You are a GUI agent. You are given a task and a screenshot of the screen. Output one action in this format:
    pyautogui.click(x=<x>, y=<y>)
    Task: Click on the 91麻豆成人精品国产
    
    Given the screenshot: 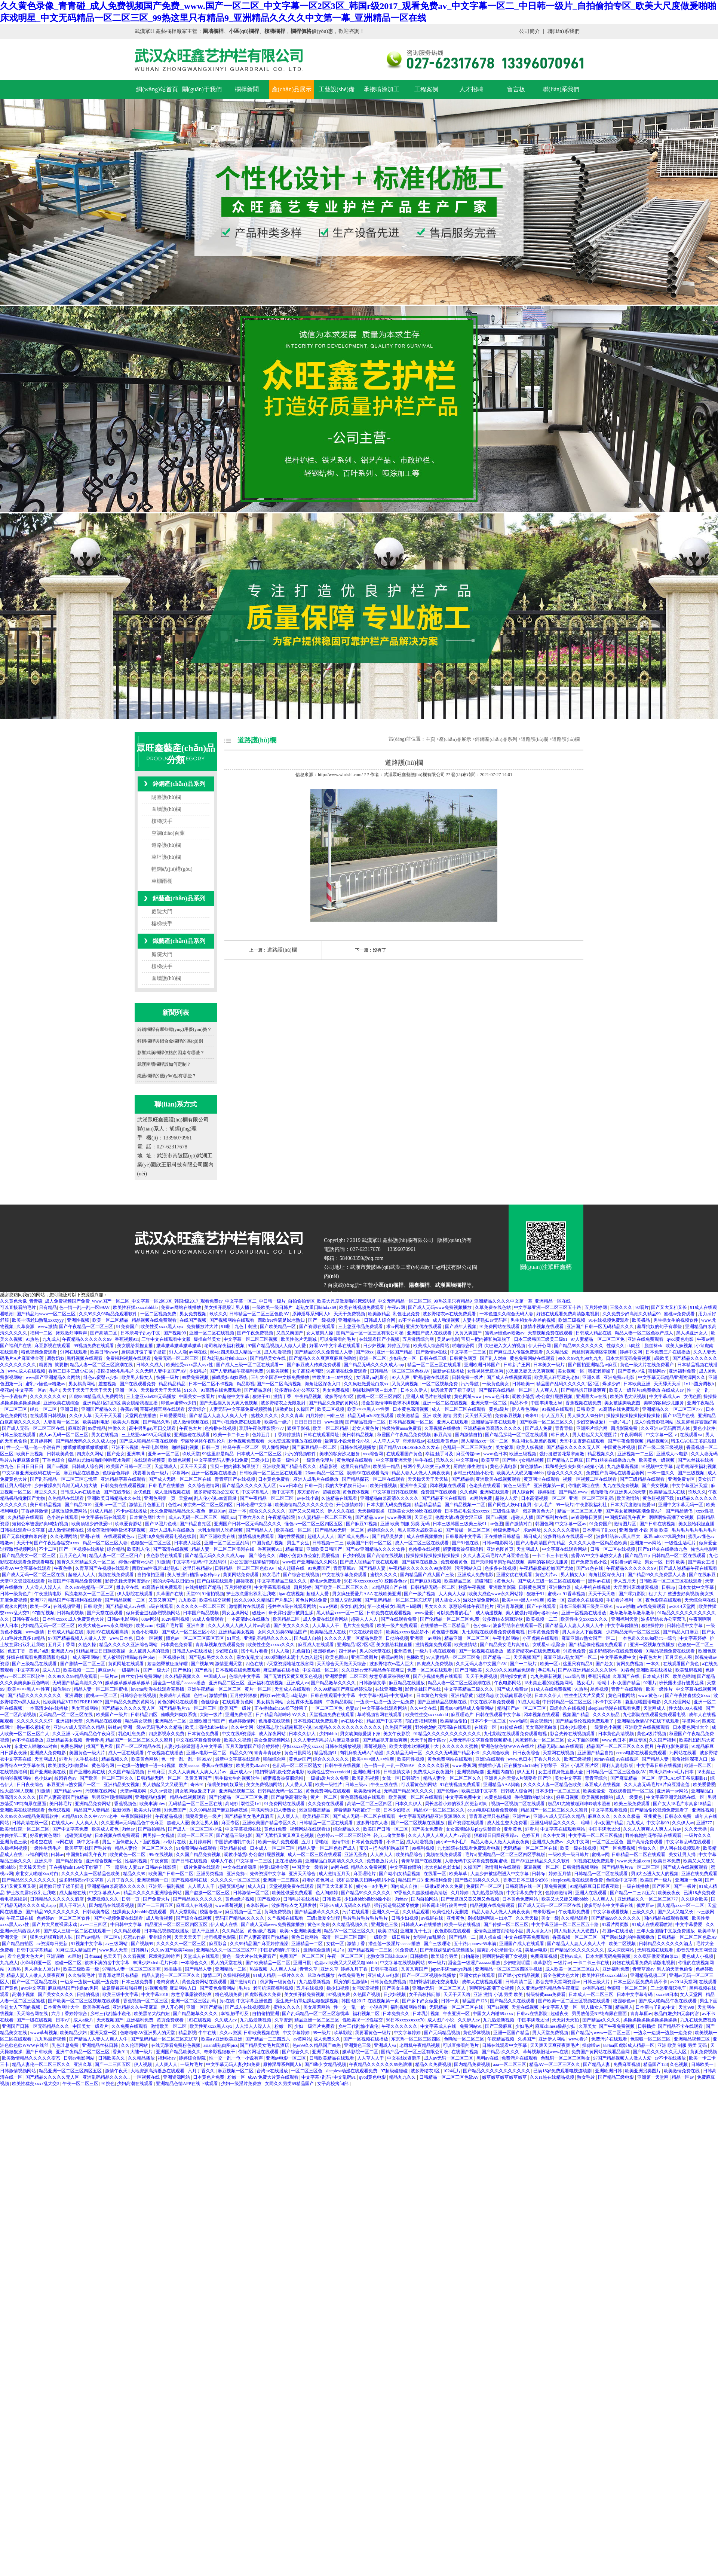 What is the action you would take?
    pyautogui.click(x=76, y=1950)
    